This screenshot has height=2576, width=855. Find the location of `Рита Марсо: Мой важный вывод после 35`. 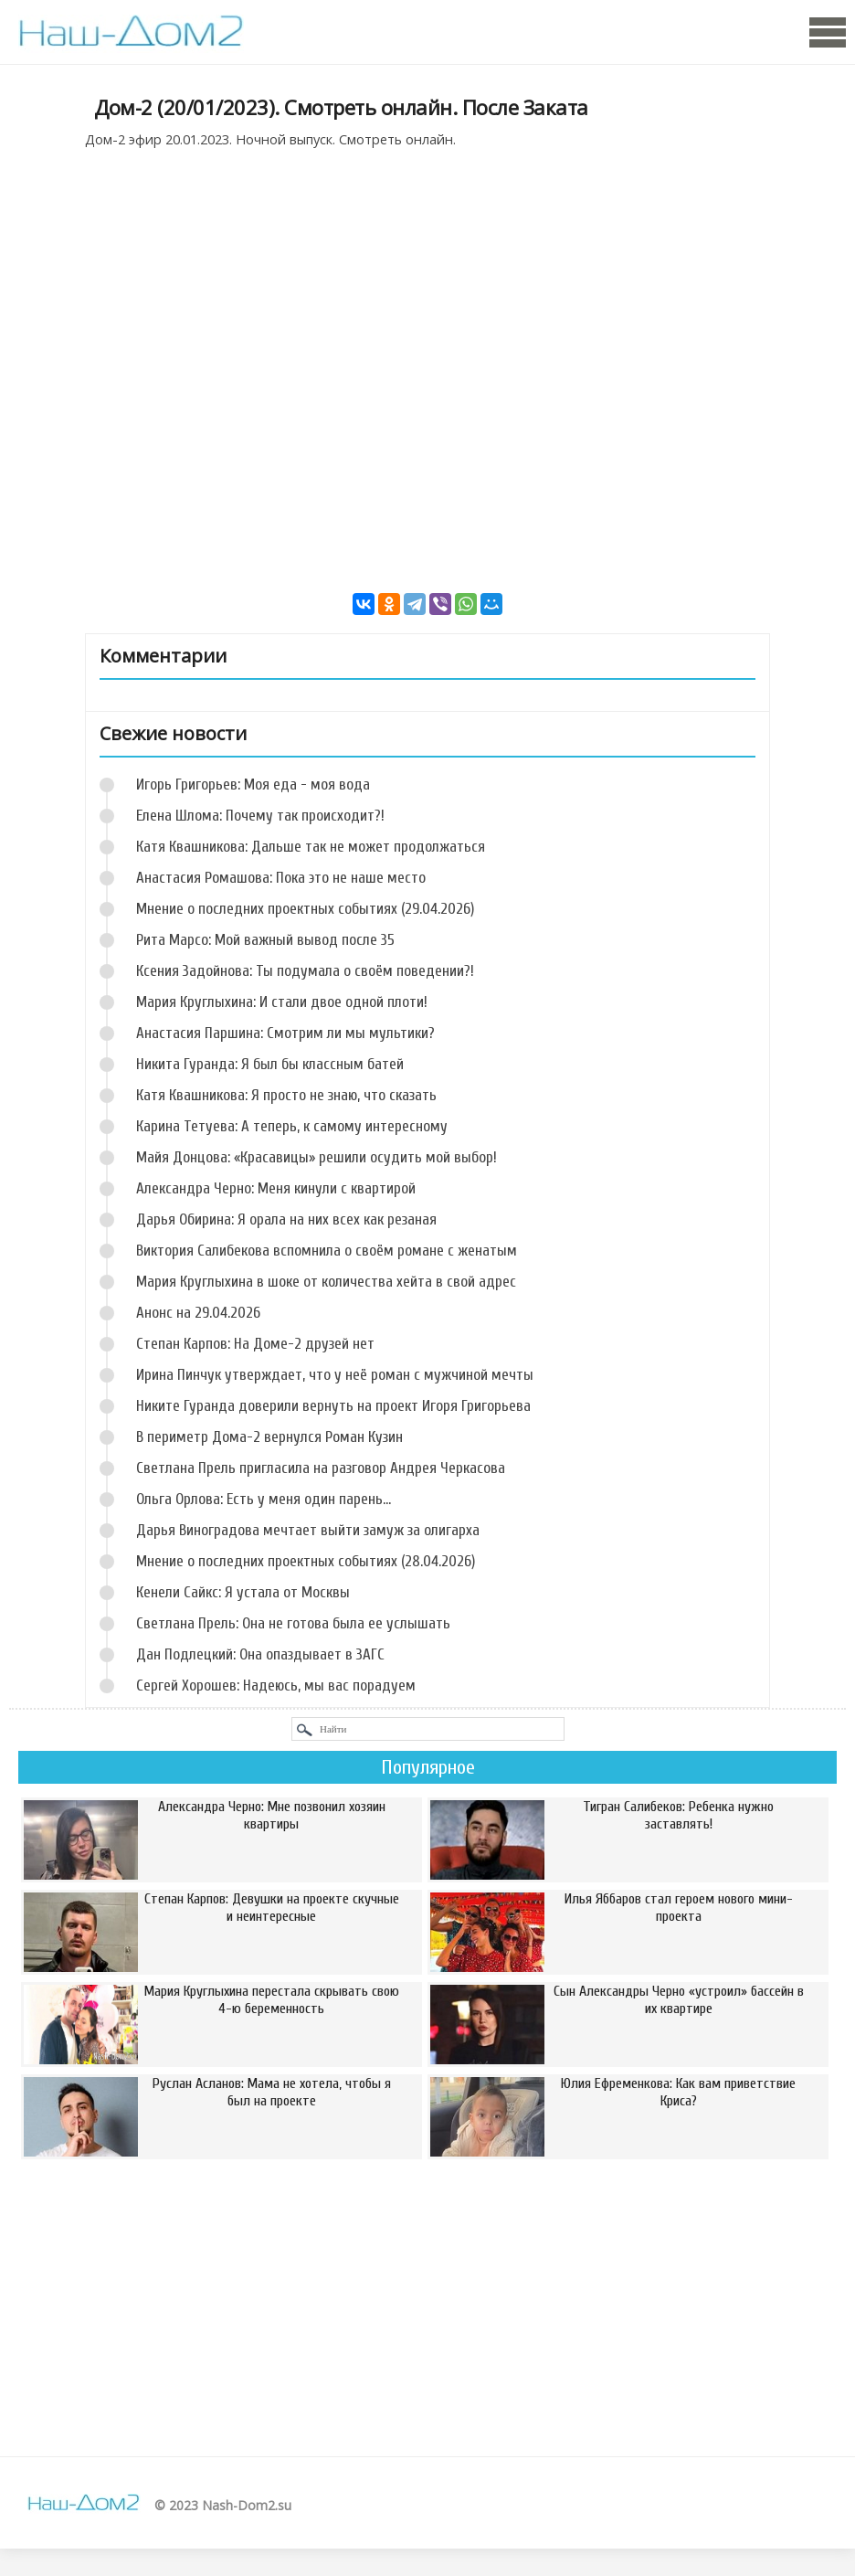

Рита Марсо: Мой важный вывод после 35 is located at coordinates (265, 940).